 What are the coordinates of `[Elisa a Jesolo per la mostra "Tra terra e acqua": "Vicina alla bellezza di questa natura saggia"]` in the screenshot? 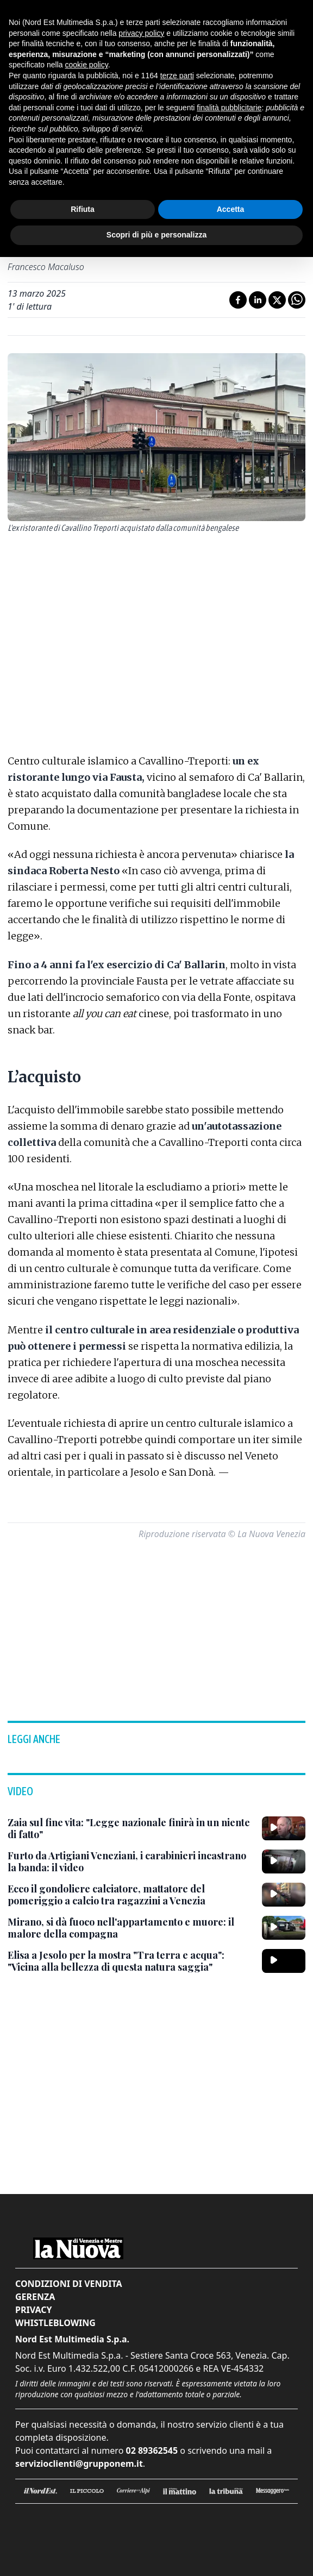 It's located at (130, 1961).